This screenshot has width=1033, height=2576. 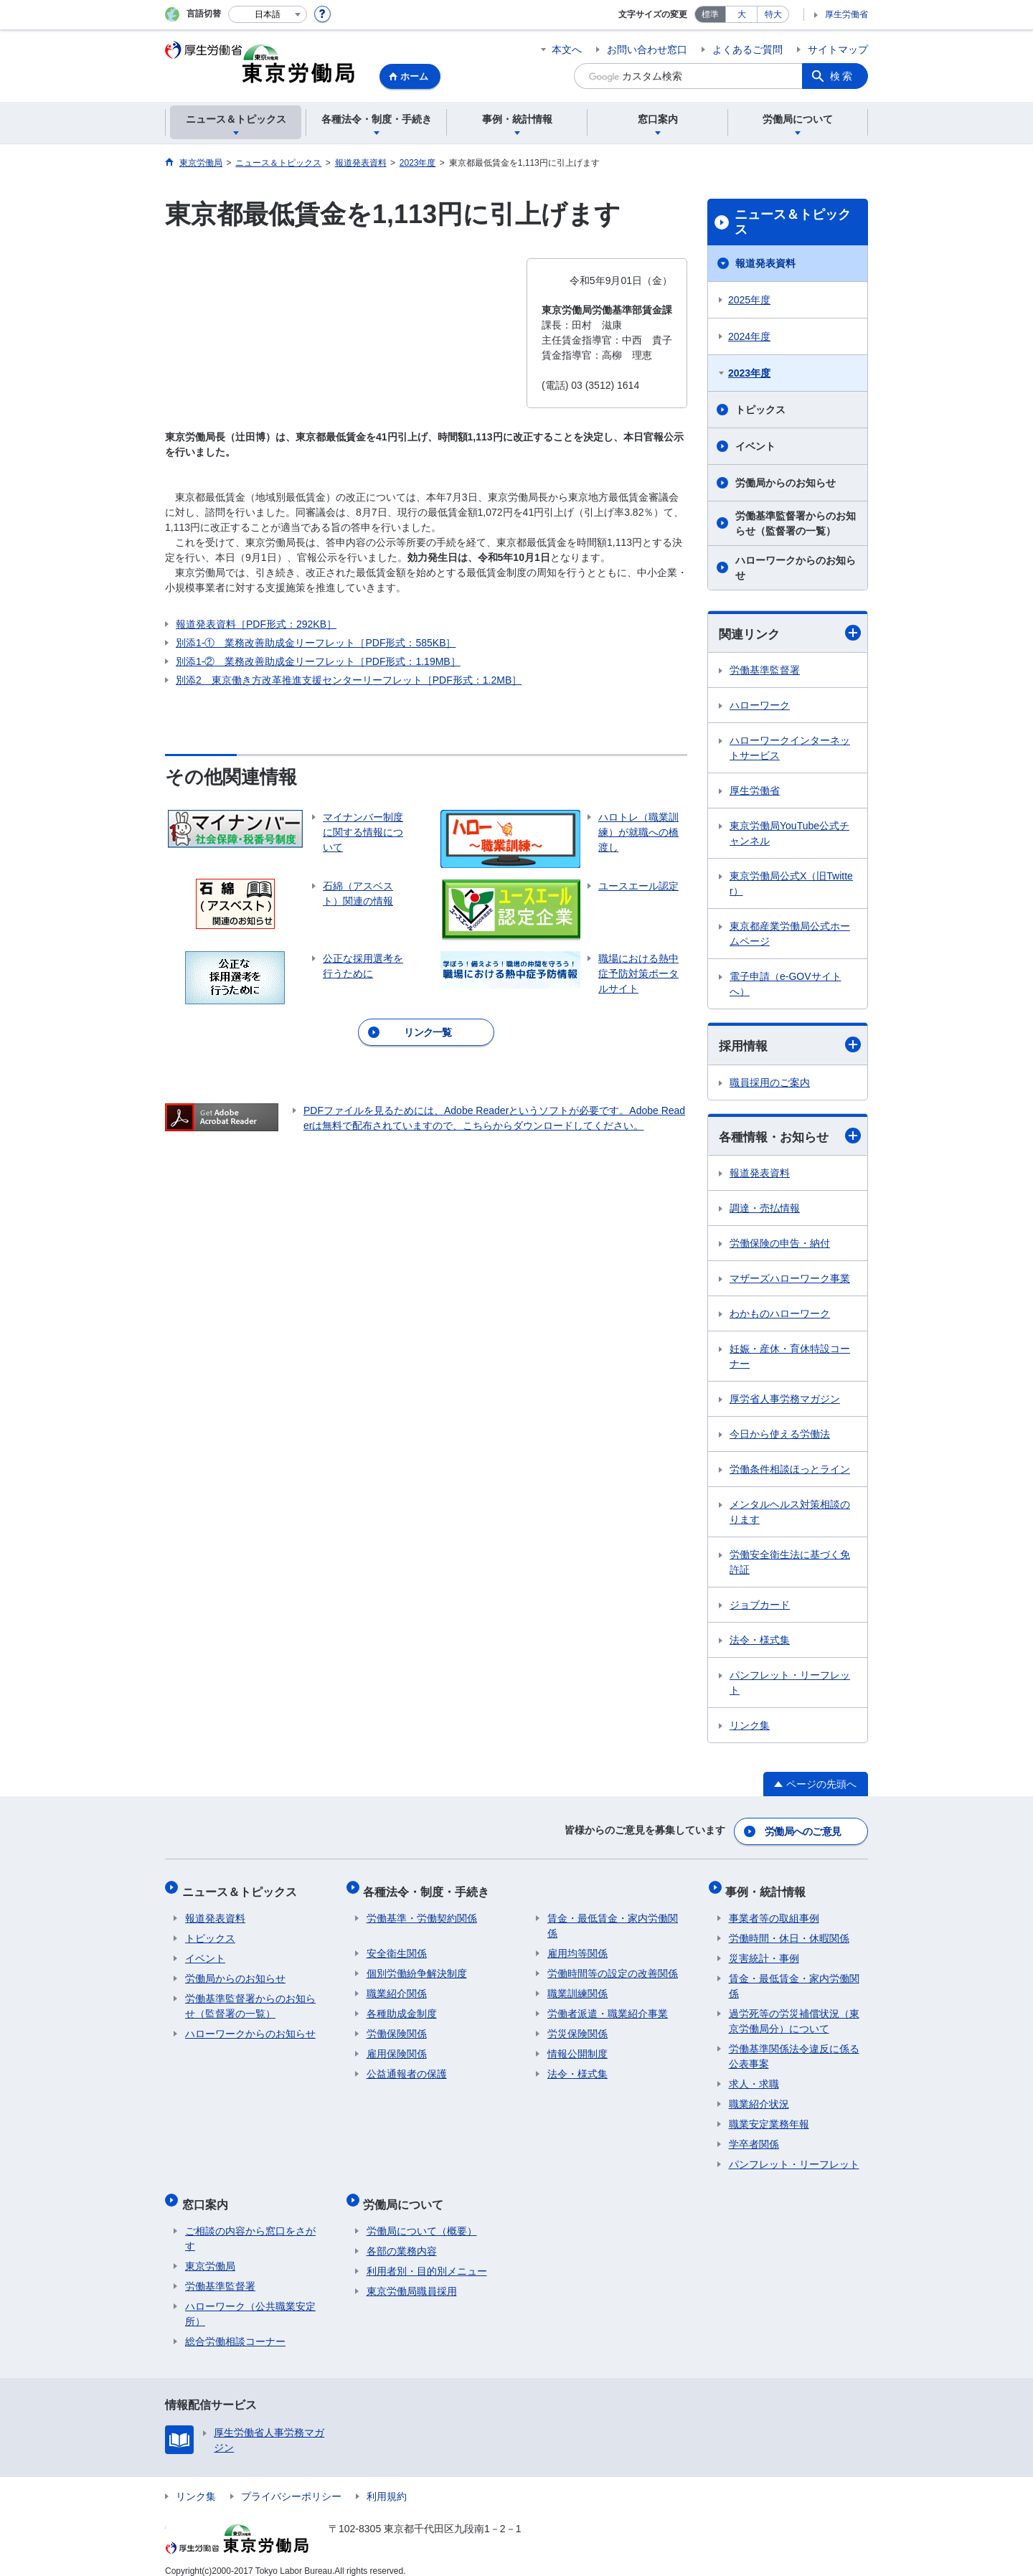 I want to click on 報道発表資料, so click(x=765, y=263).